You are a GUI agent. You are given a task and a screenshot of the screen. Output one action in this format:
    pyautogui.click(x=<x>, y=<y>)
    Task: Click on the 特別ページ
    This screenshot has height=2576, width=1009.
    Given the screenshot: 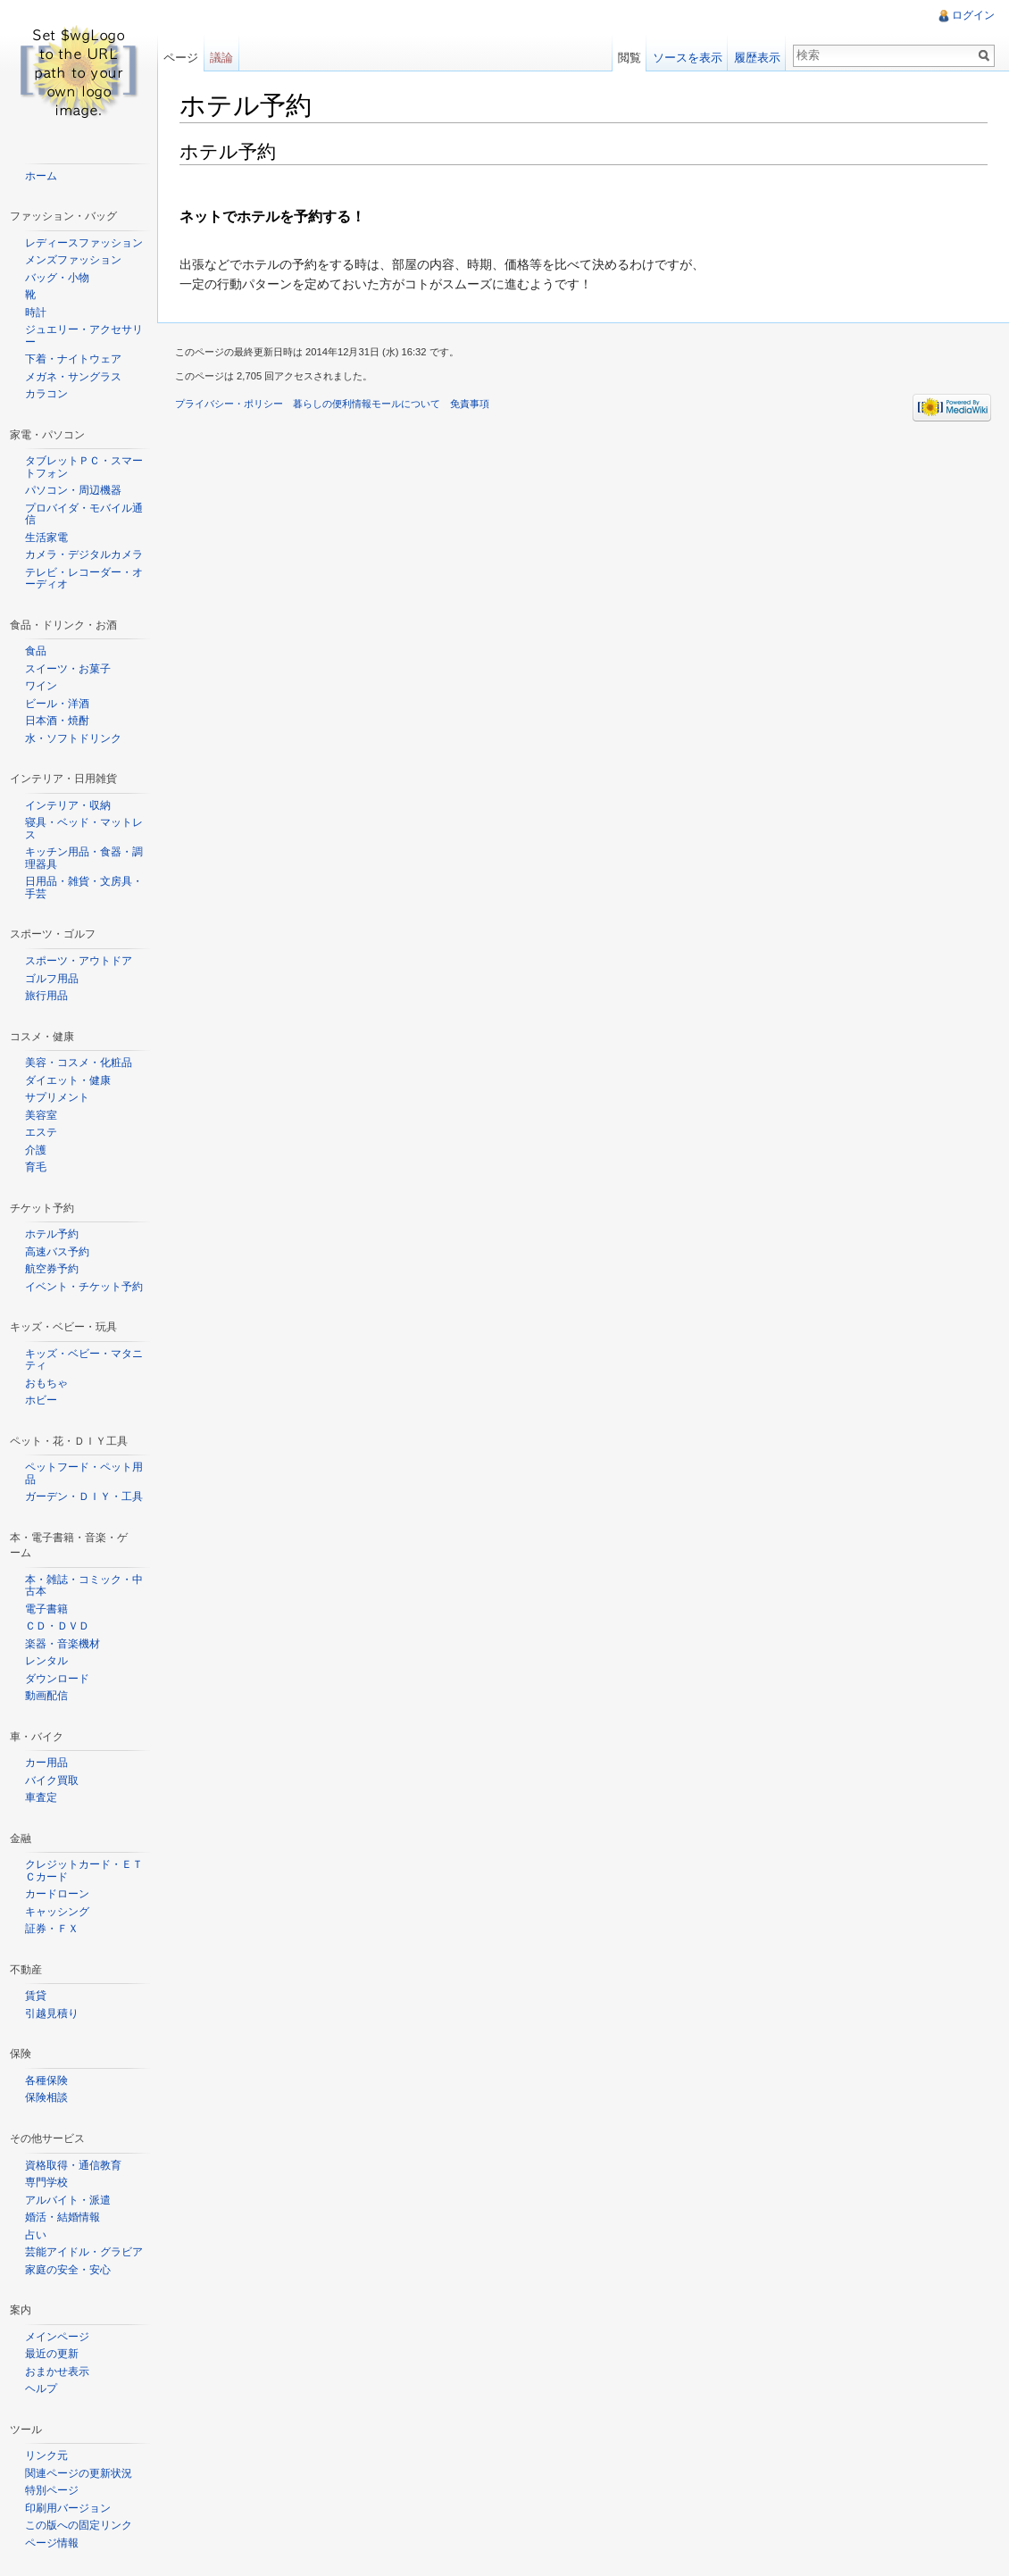 What is the action you would take?
    pyautogui.click(x=52, y=2490)
    